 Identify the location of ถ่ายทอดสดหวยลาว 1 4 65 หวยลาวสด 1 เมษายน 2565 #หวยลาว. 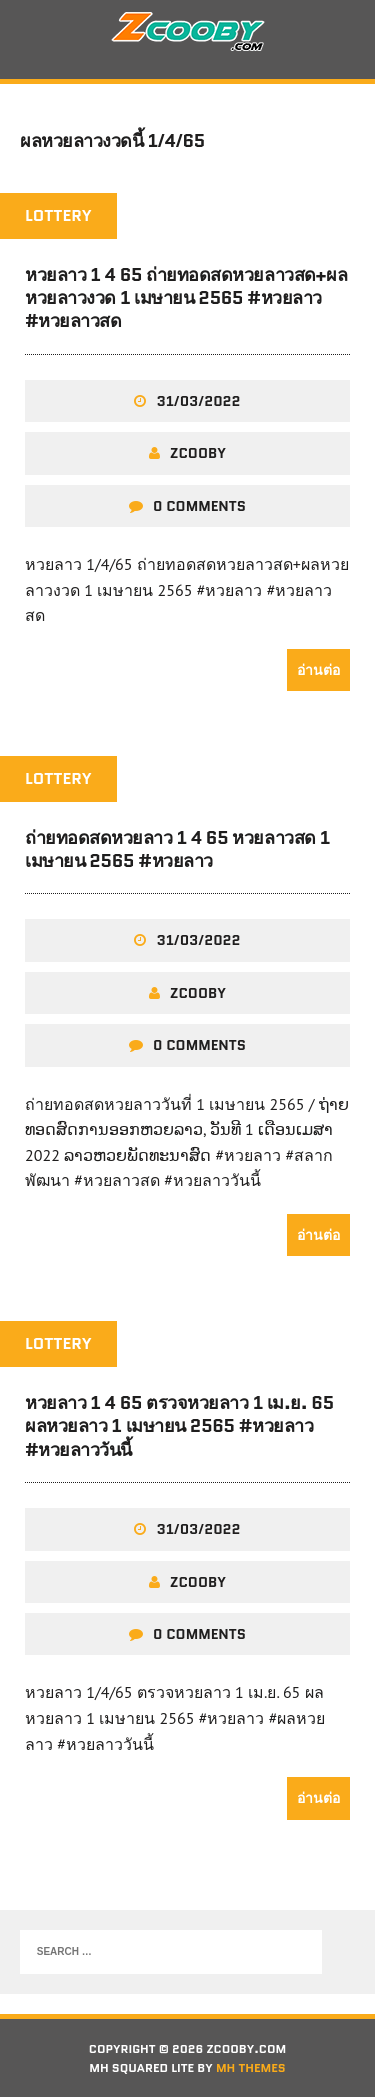
(177, 849).